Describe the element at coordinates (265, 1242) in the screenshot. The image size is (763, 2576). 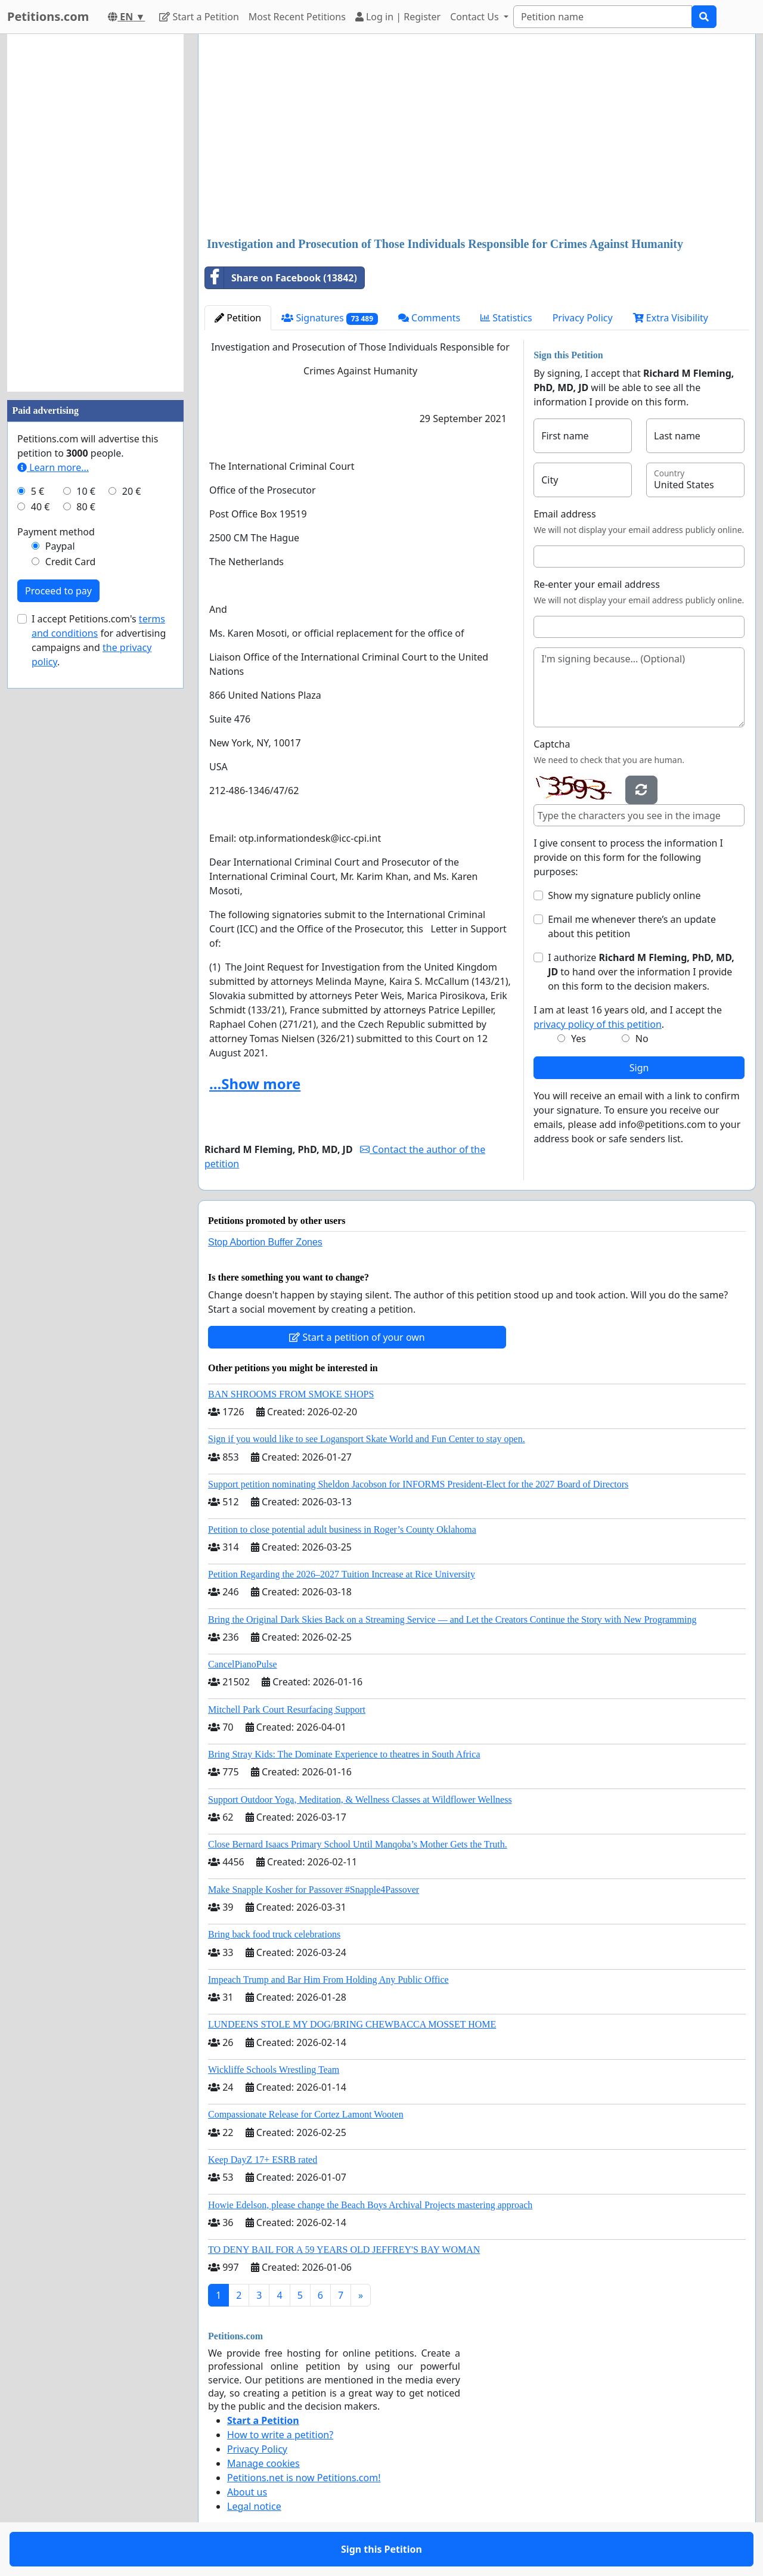
I see `Stop Abortion Buffer Zones` at that location.